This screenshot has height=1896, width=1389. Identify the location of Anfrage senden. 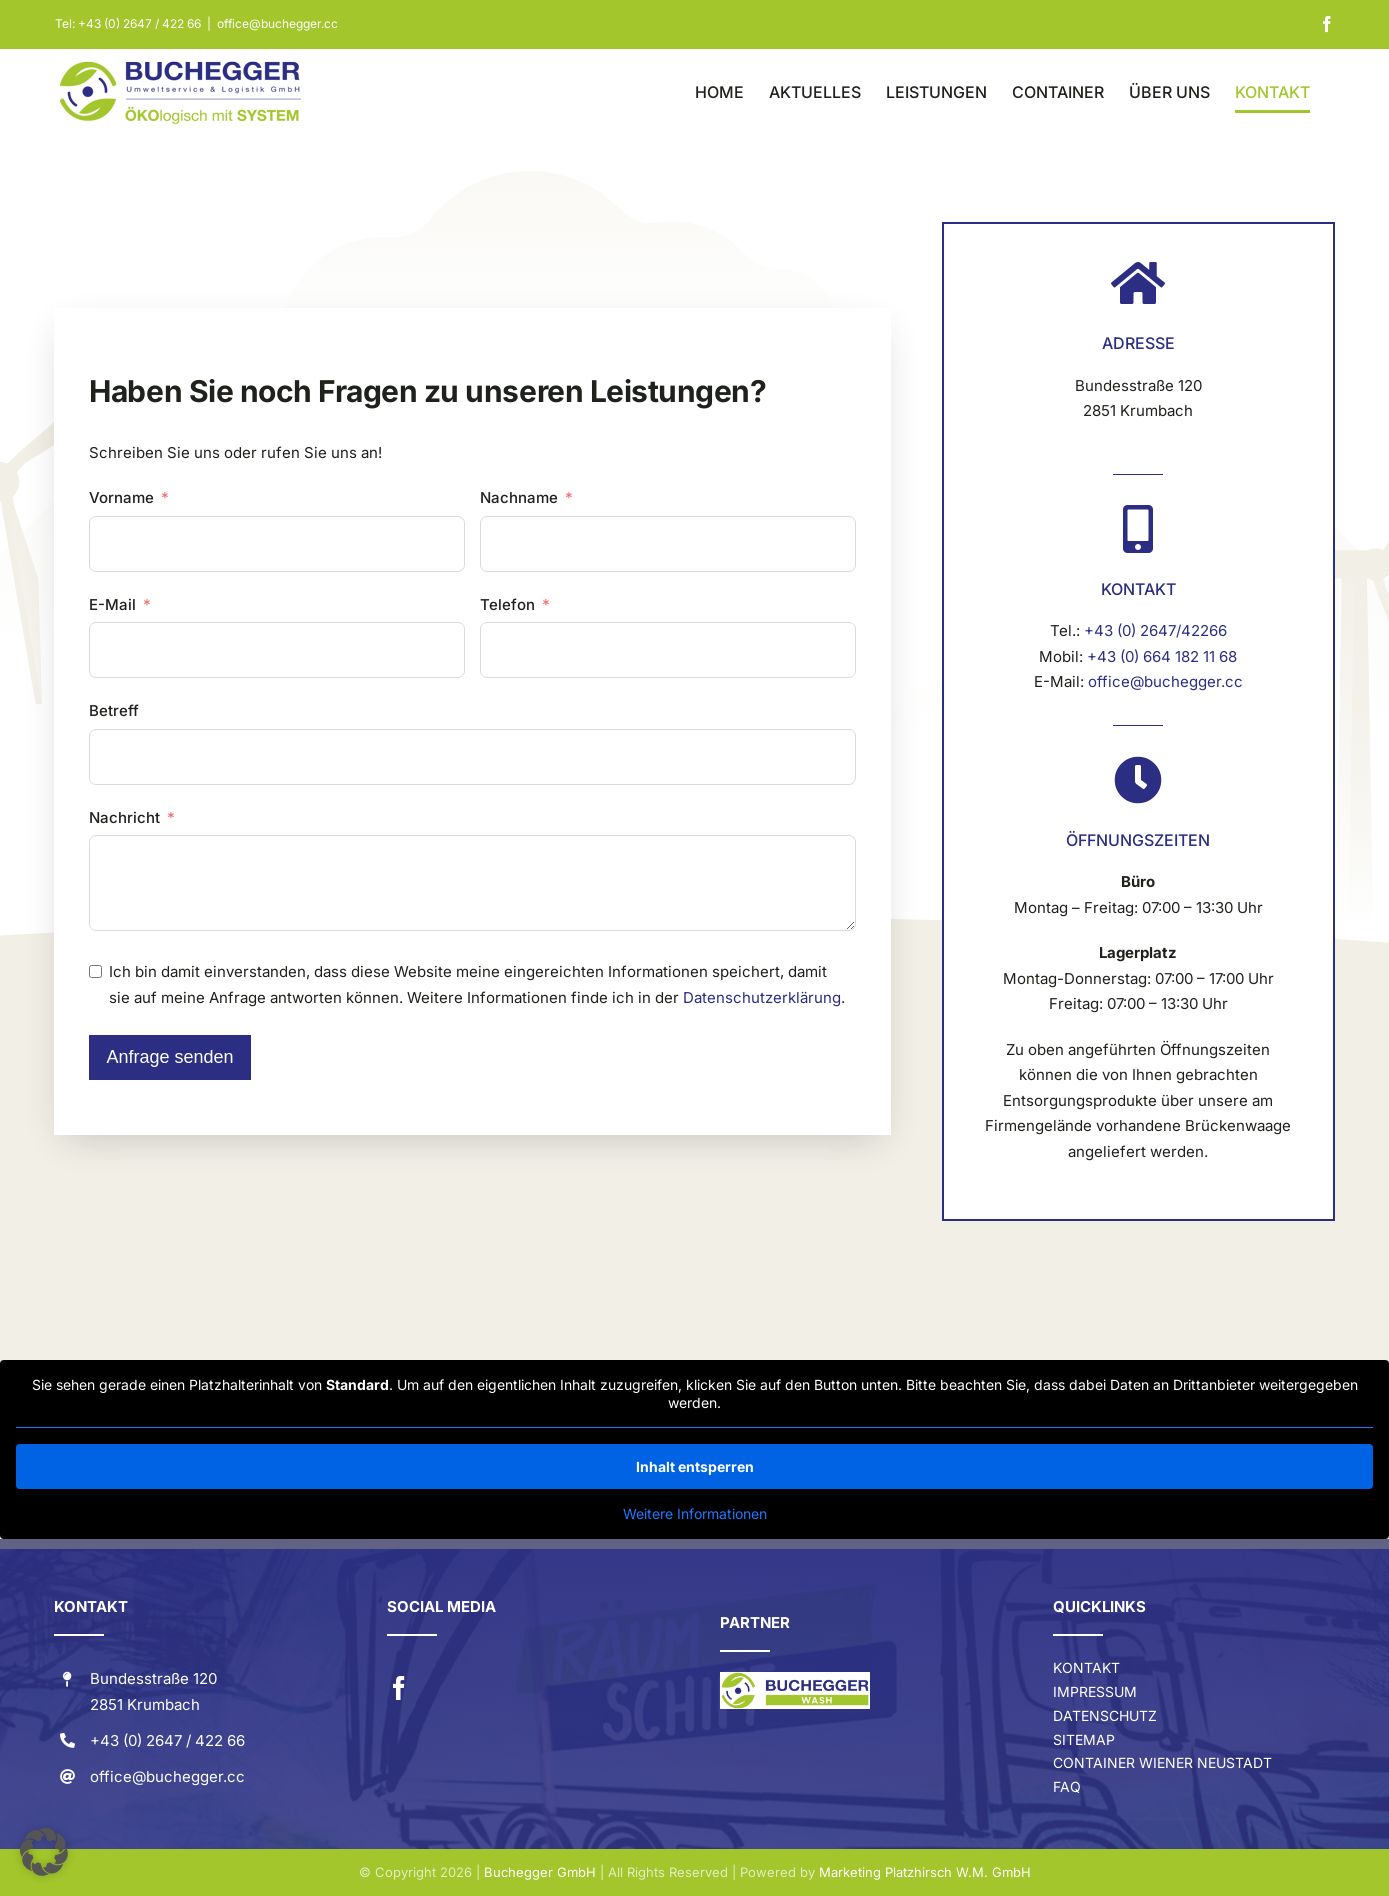
(169, 1057).